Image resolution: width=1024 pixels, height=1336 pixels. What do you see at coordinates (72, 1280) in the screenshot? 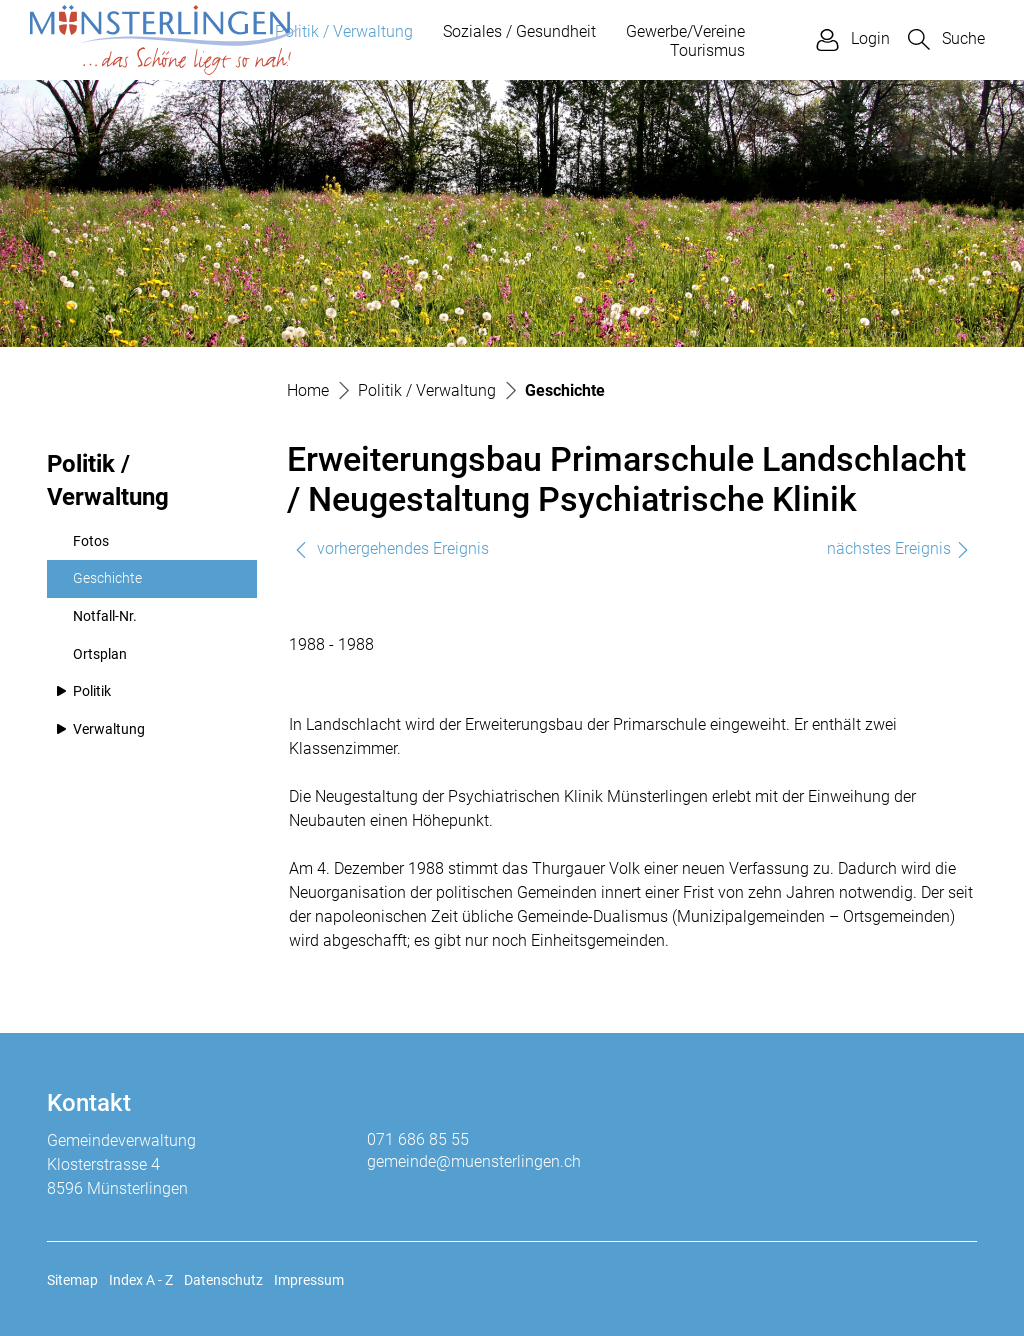
I see `Sitemap` at bounding box center [72, 1280].